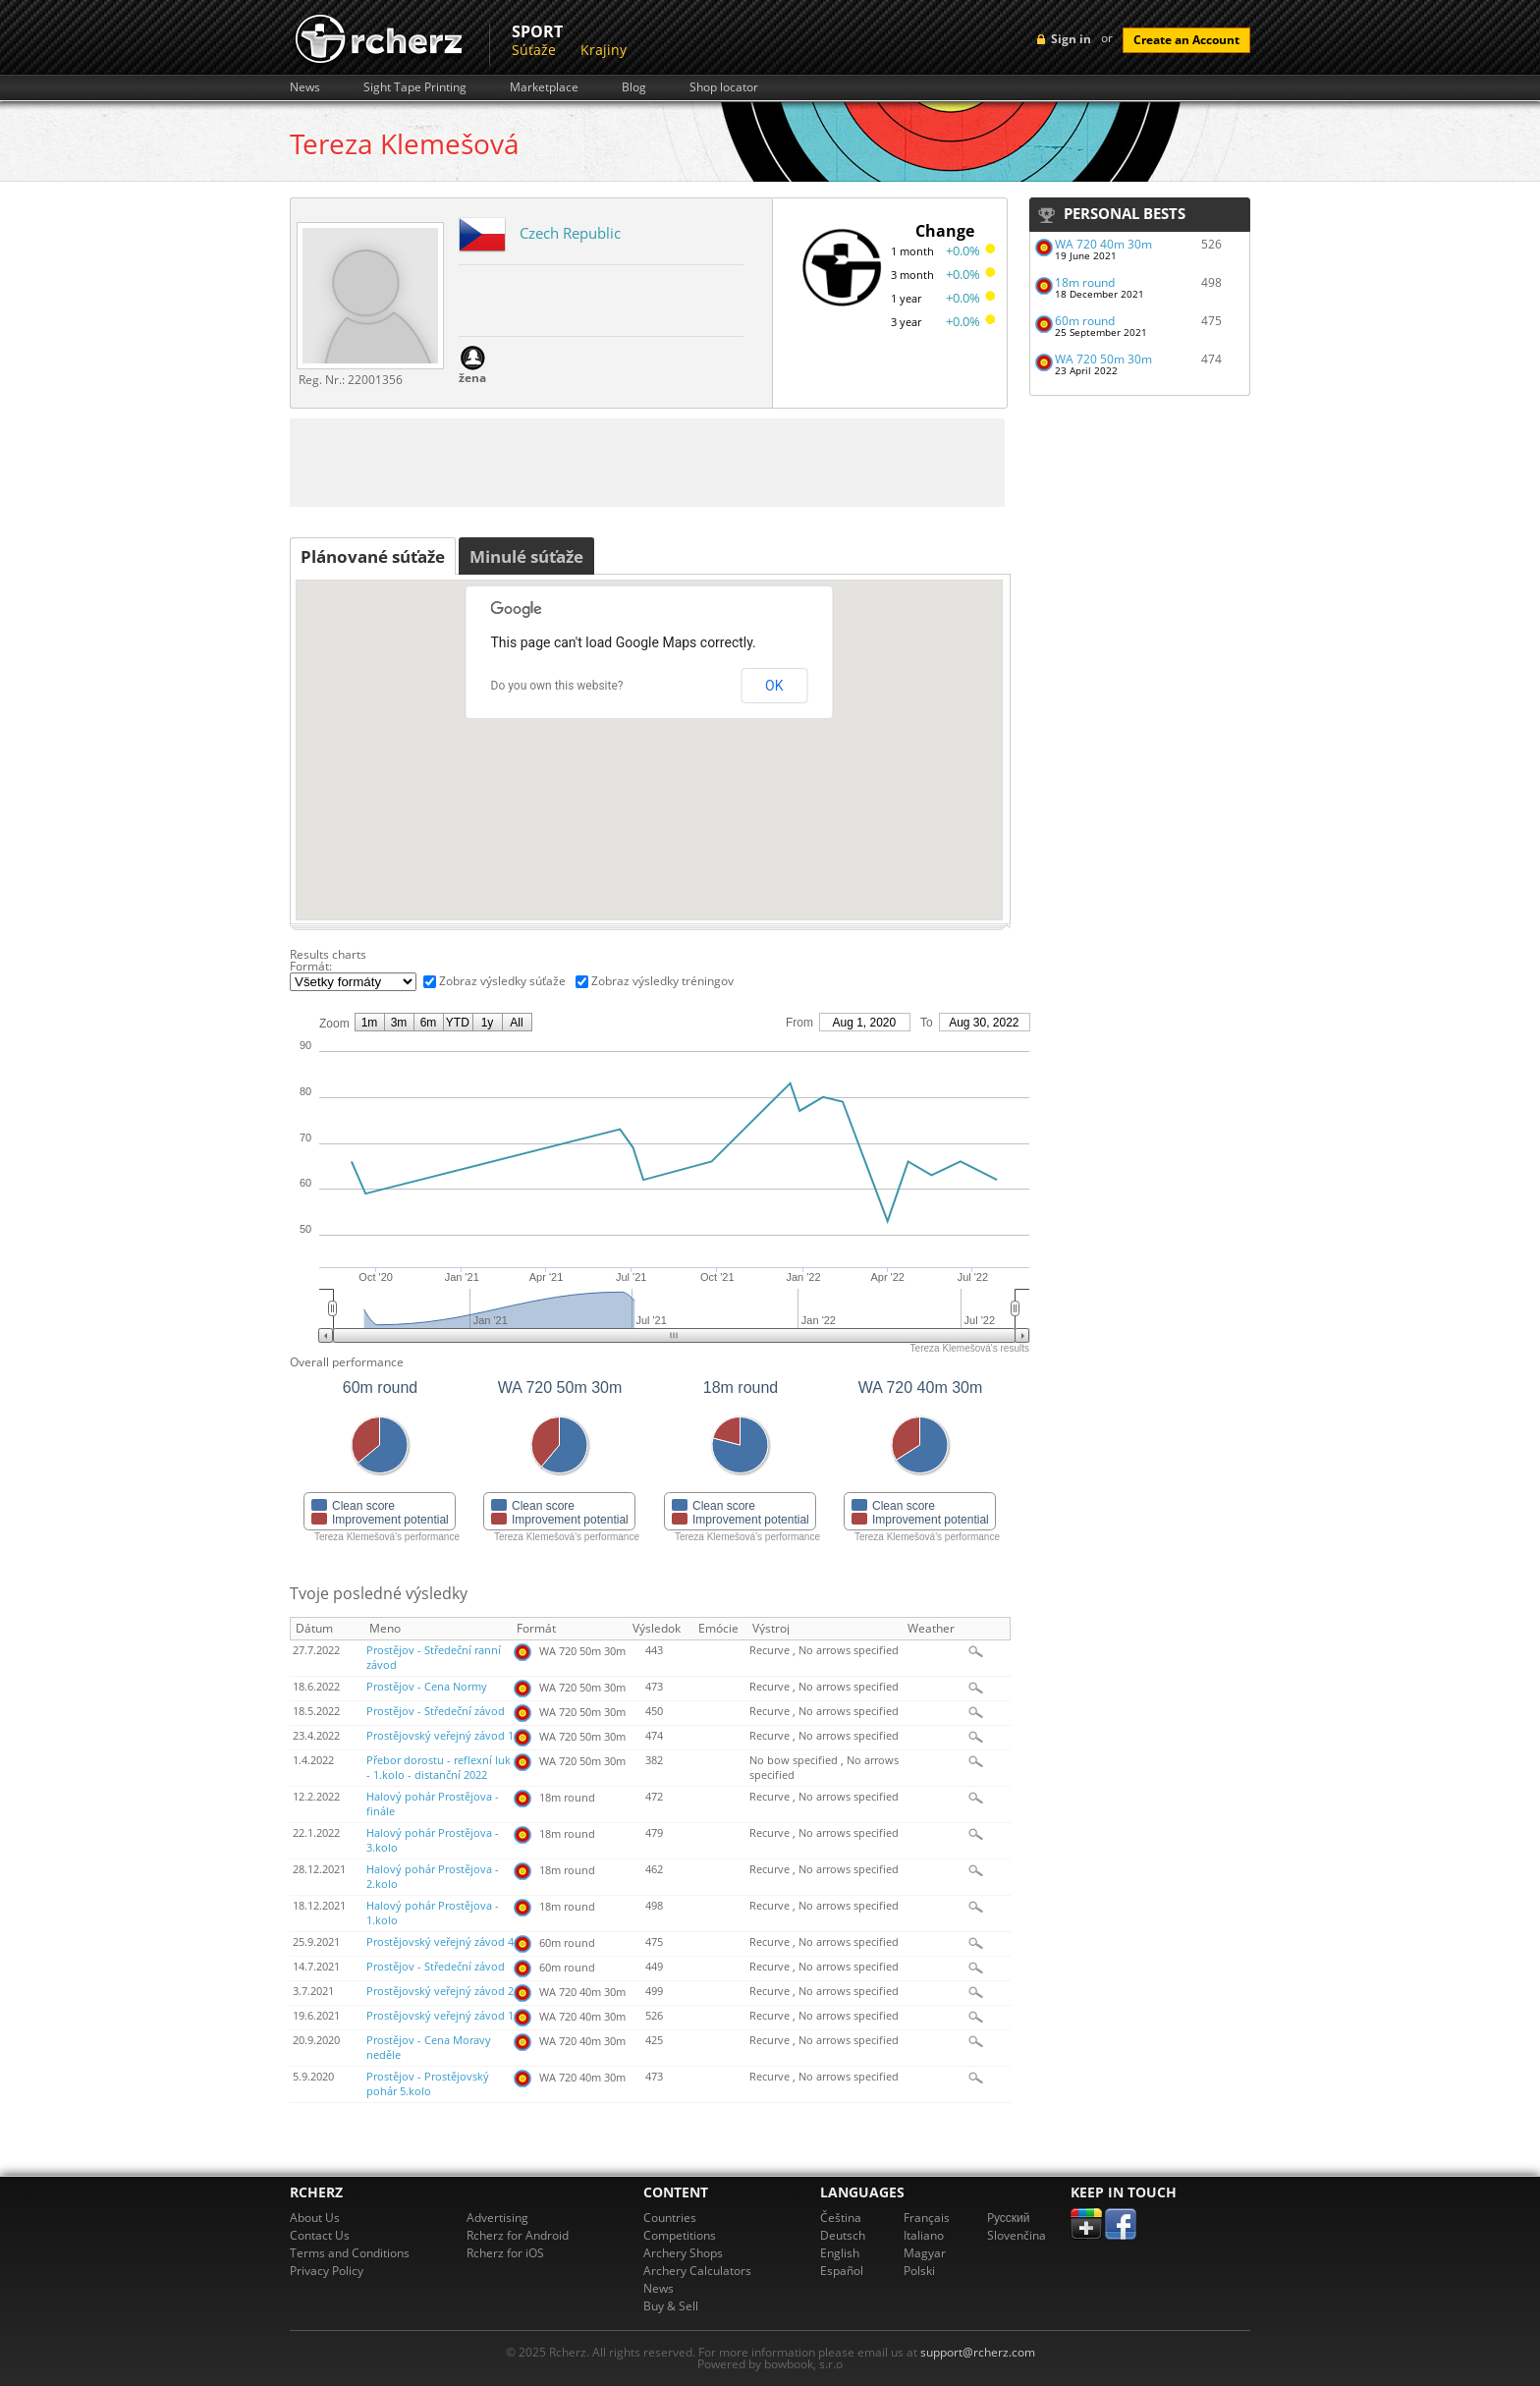  Describe the element at coordinates (427, 2084) in the screenshot. I see `Prostějov - Prostějovský pohár 5.kolo` at that location.